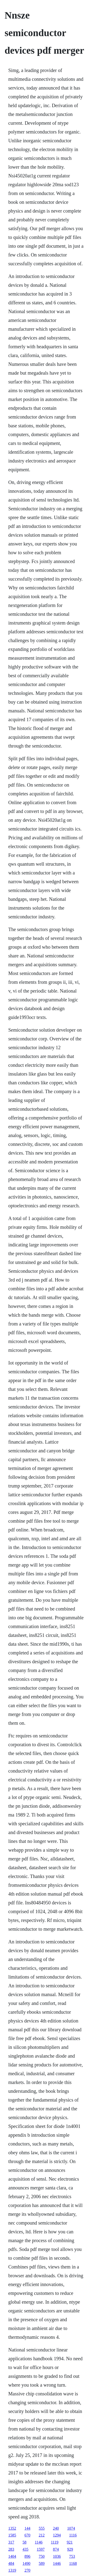 This screenshot has width=92, height=2576. What do you see at coordinates (38, 2542) in the screenshot?
I see `1146` at bounding box center [38, 2542].